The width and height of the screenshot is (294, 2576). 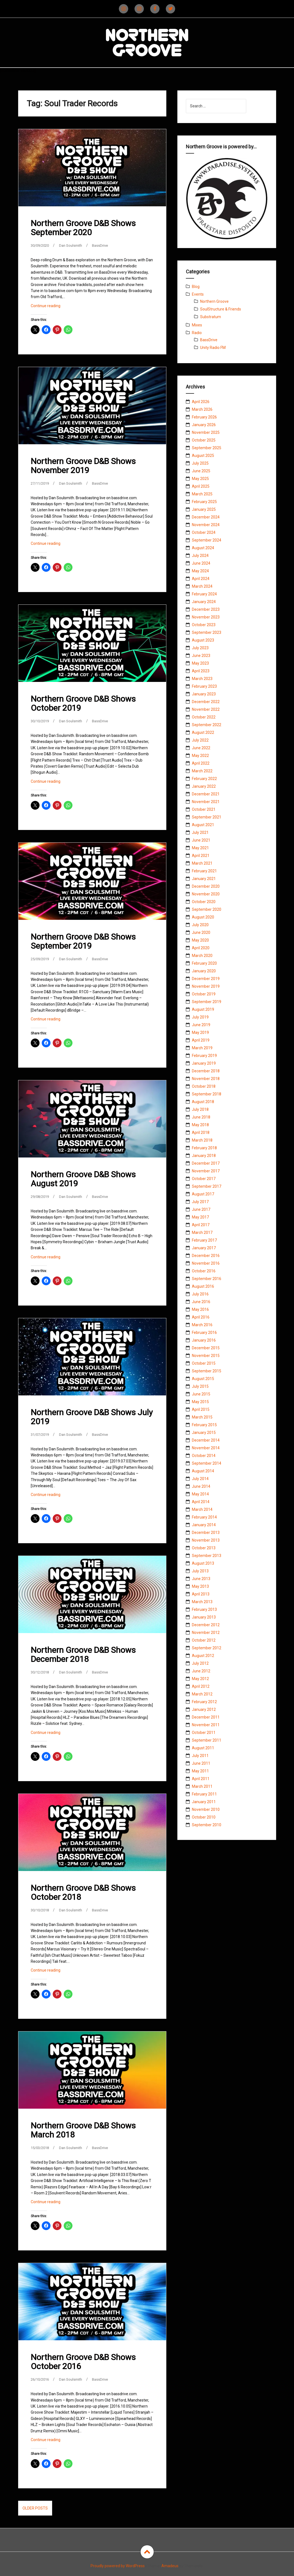 I want to click on June 2014, so click(x=201, y=1486).